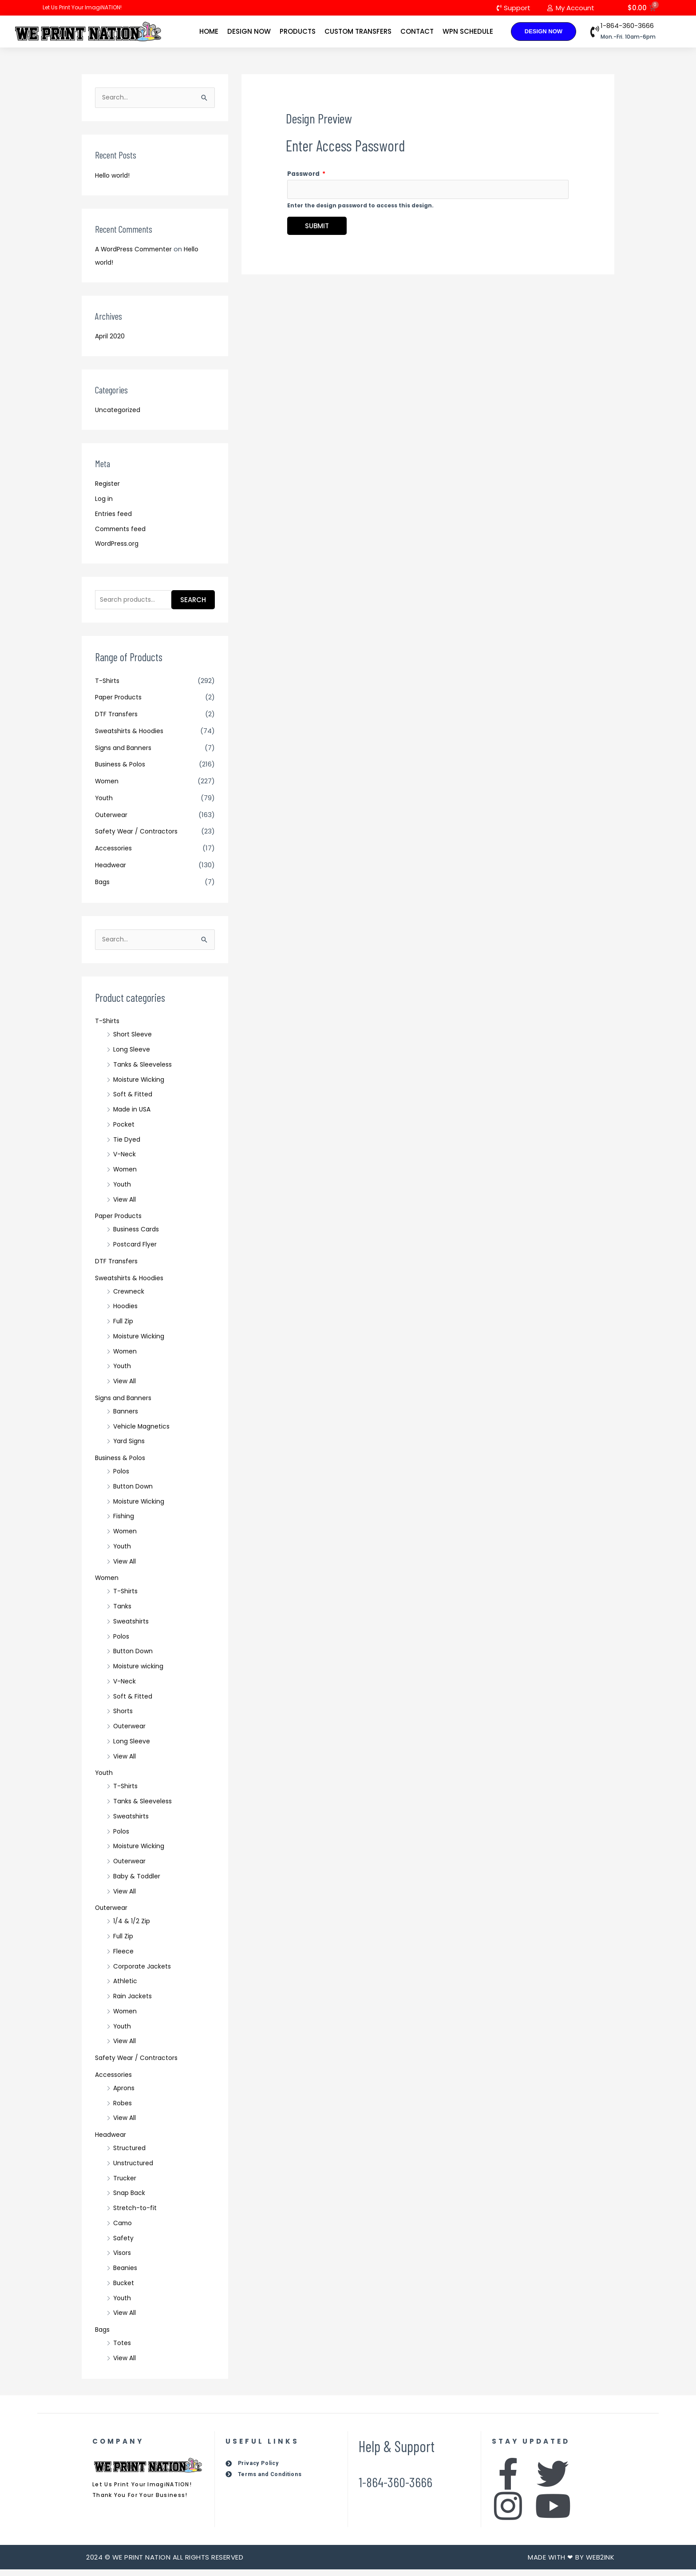 This screenshot has width=696, height=2576. What do you see at coordinates (140, 1086) in the screenshot?
I see `Moisture Wicking` at bounding box center [140, 1086].